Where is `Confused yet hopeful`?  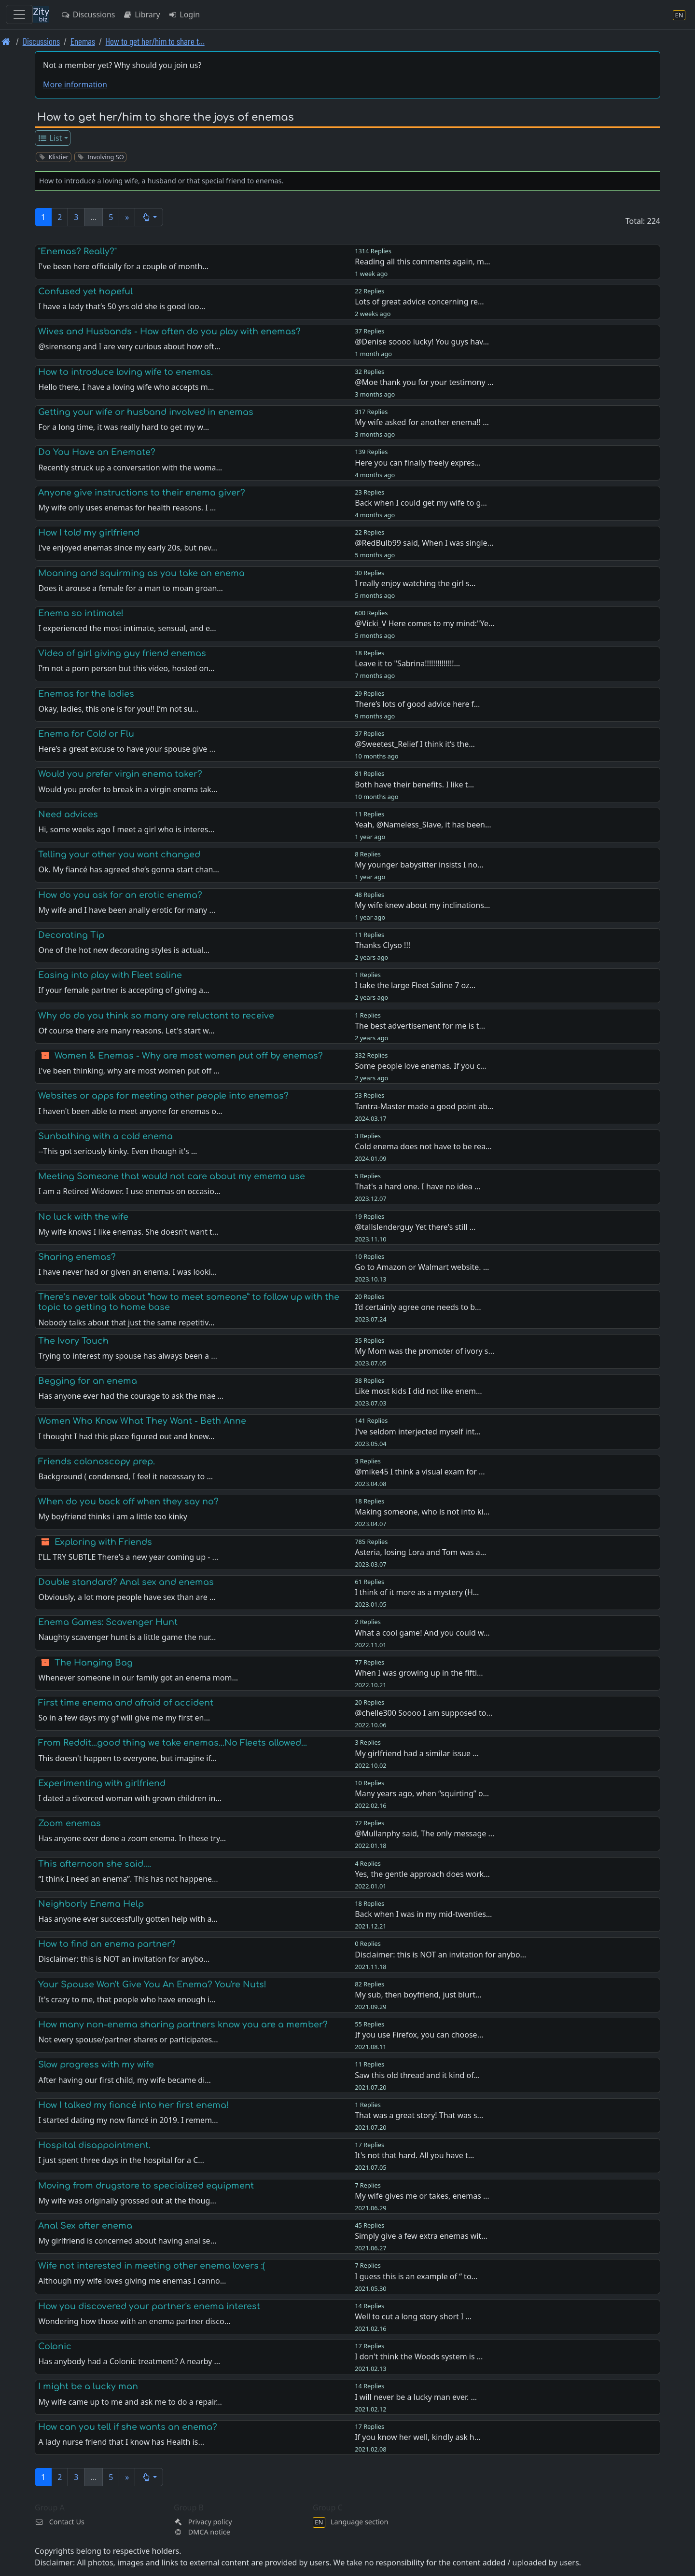
Confused yet hopeful is located at coordinates (85, 291).